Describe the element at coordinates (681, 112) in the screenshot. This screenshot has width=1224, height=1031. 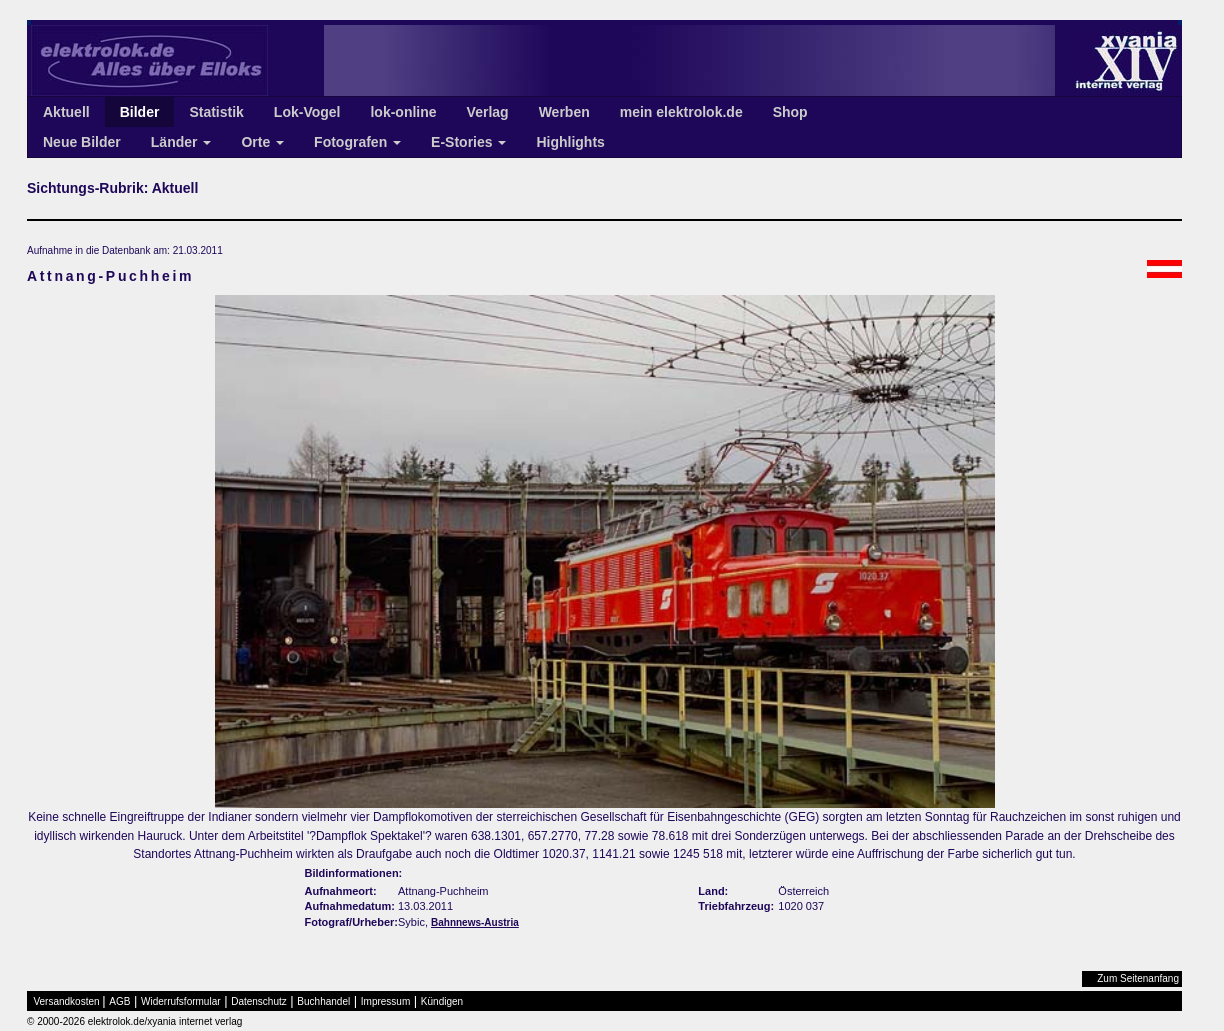
I see `mein elektrolok.de` at that location.